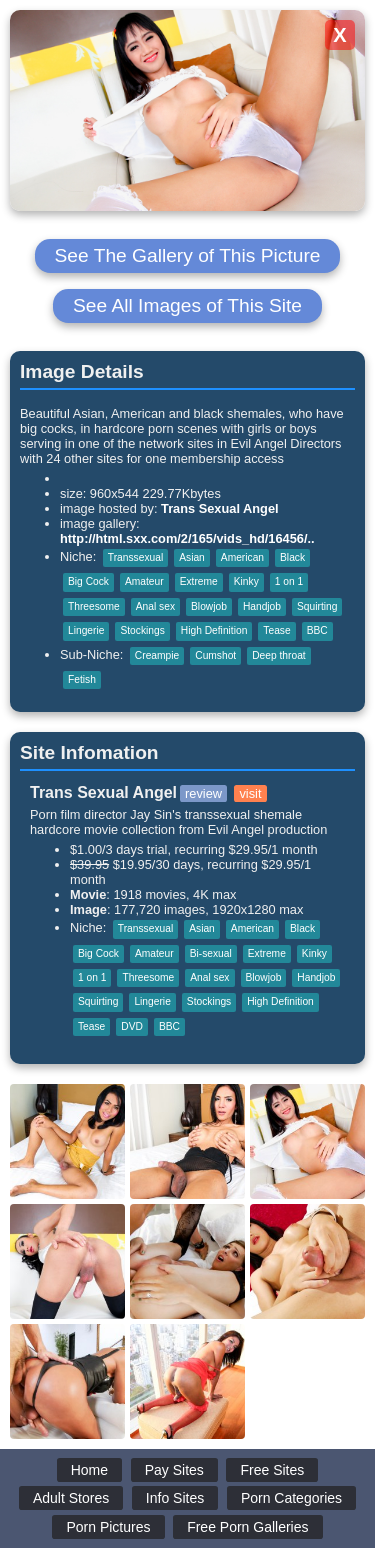  Describe the element at coordinates (317, 630) in the screenshot. I see `BBC` at that location.